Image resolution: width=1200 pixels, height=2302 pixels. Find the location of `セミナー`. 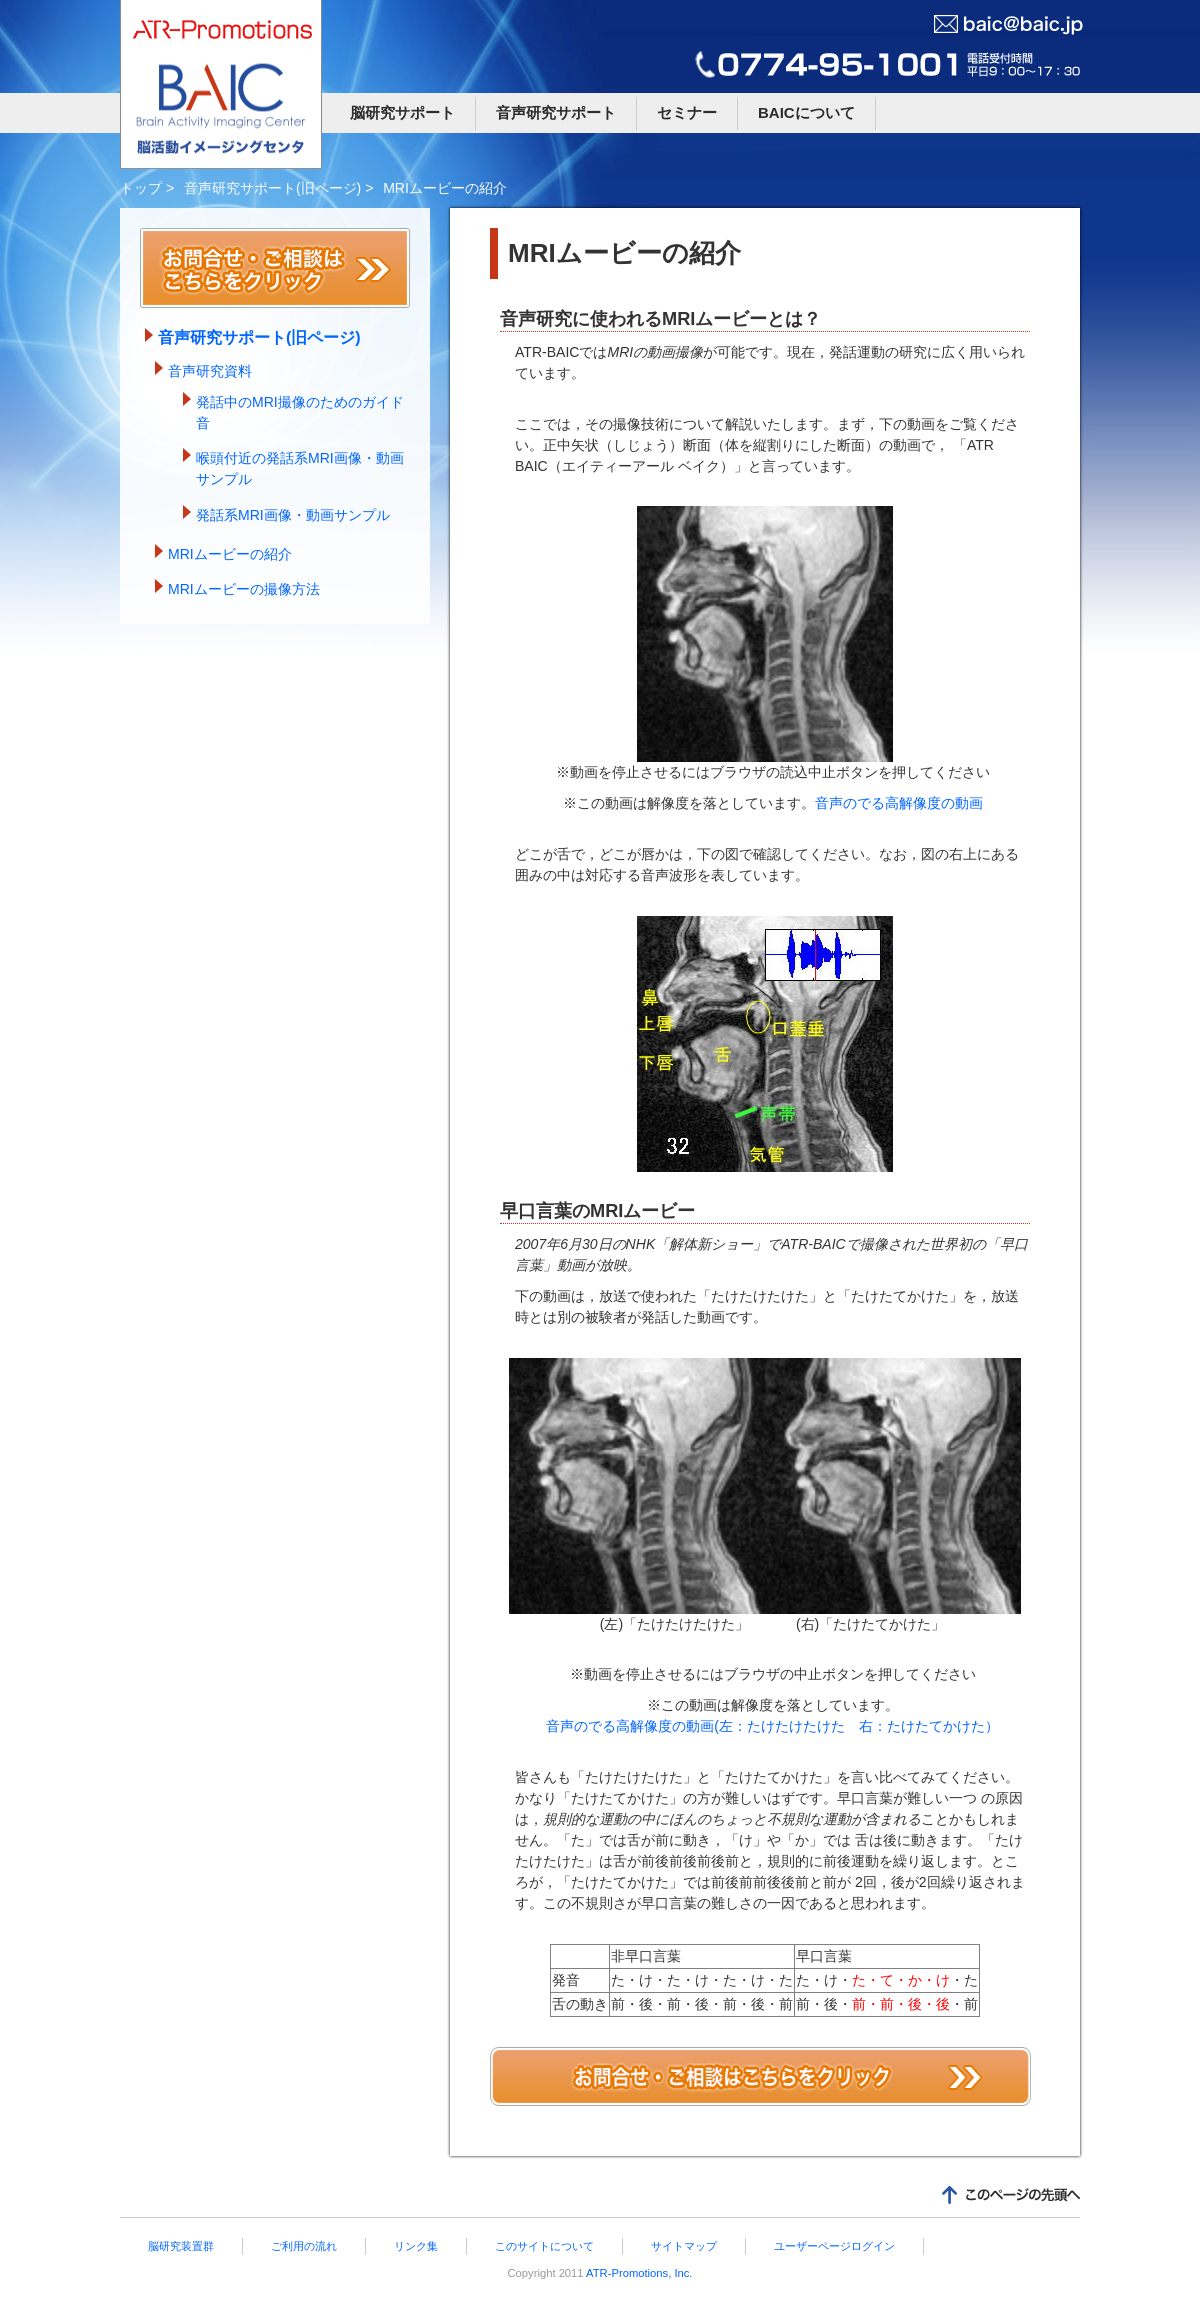

セミナー is located at coordinates (687, 112).